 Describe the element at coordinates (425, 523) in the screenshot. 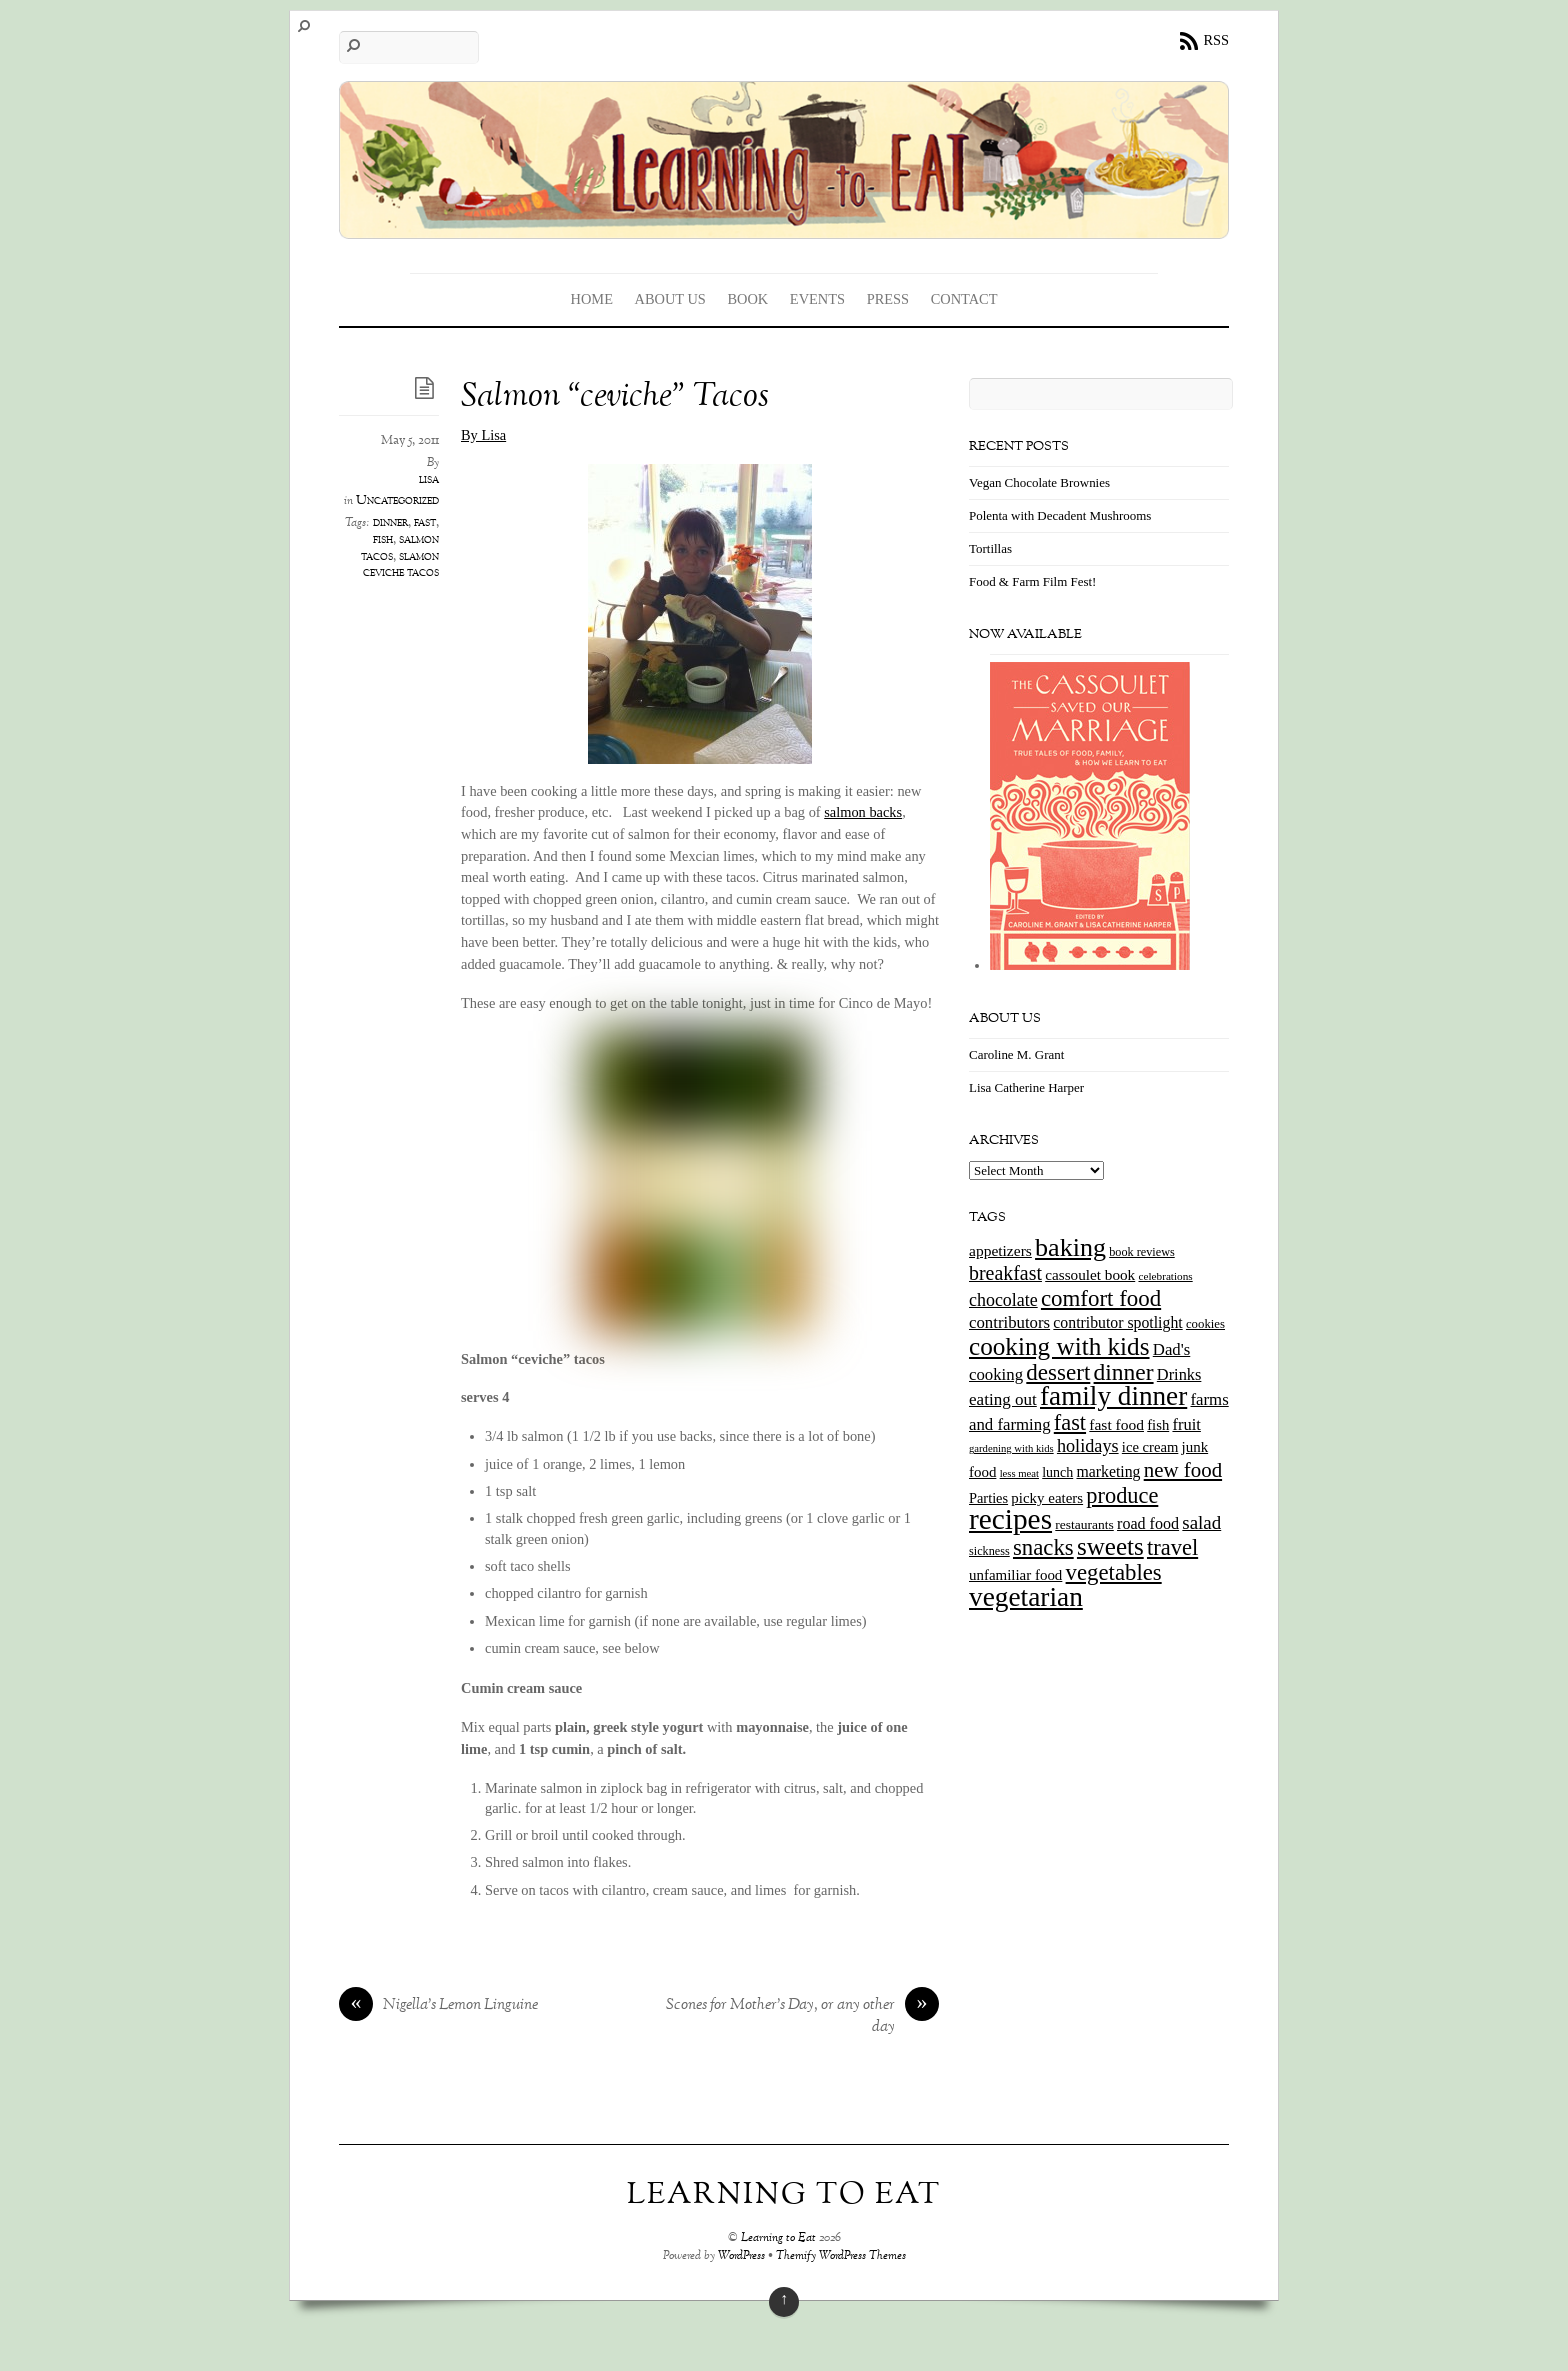

I see `fast` at that location.